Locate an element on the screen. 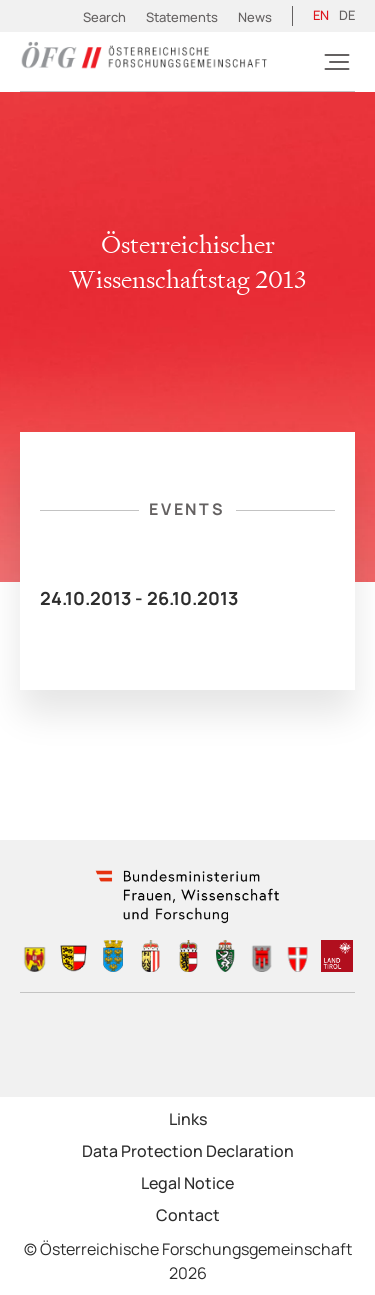  Search is located at coordinates (104, 17).